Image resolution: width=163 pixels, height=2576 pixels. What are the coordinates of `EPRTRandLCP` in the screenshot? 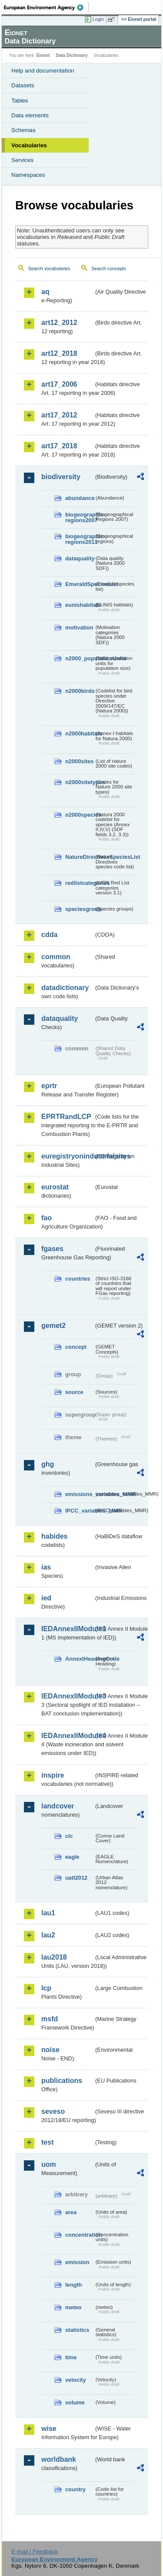 It's located at (66, 1116).